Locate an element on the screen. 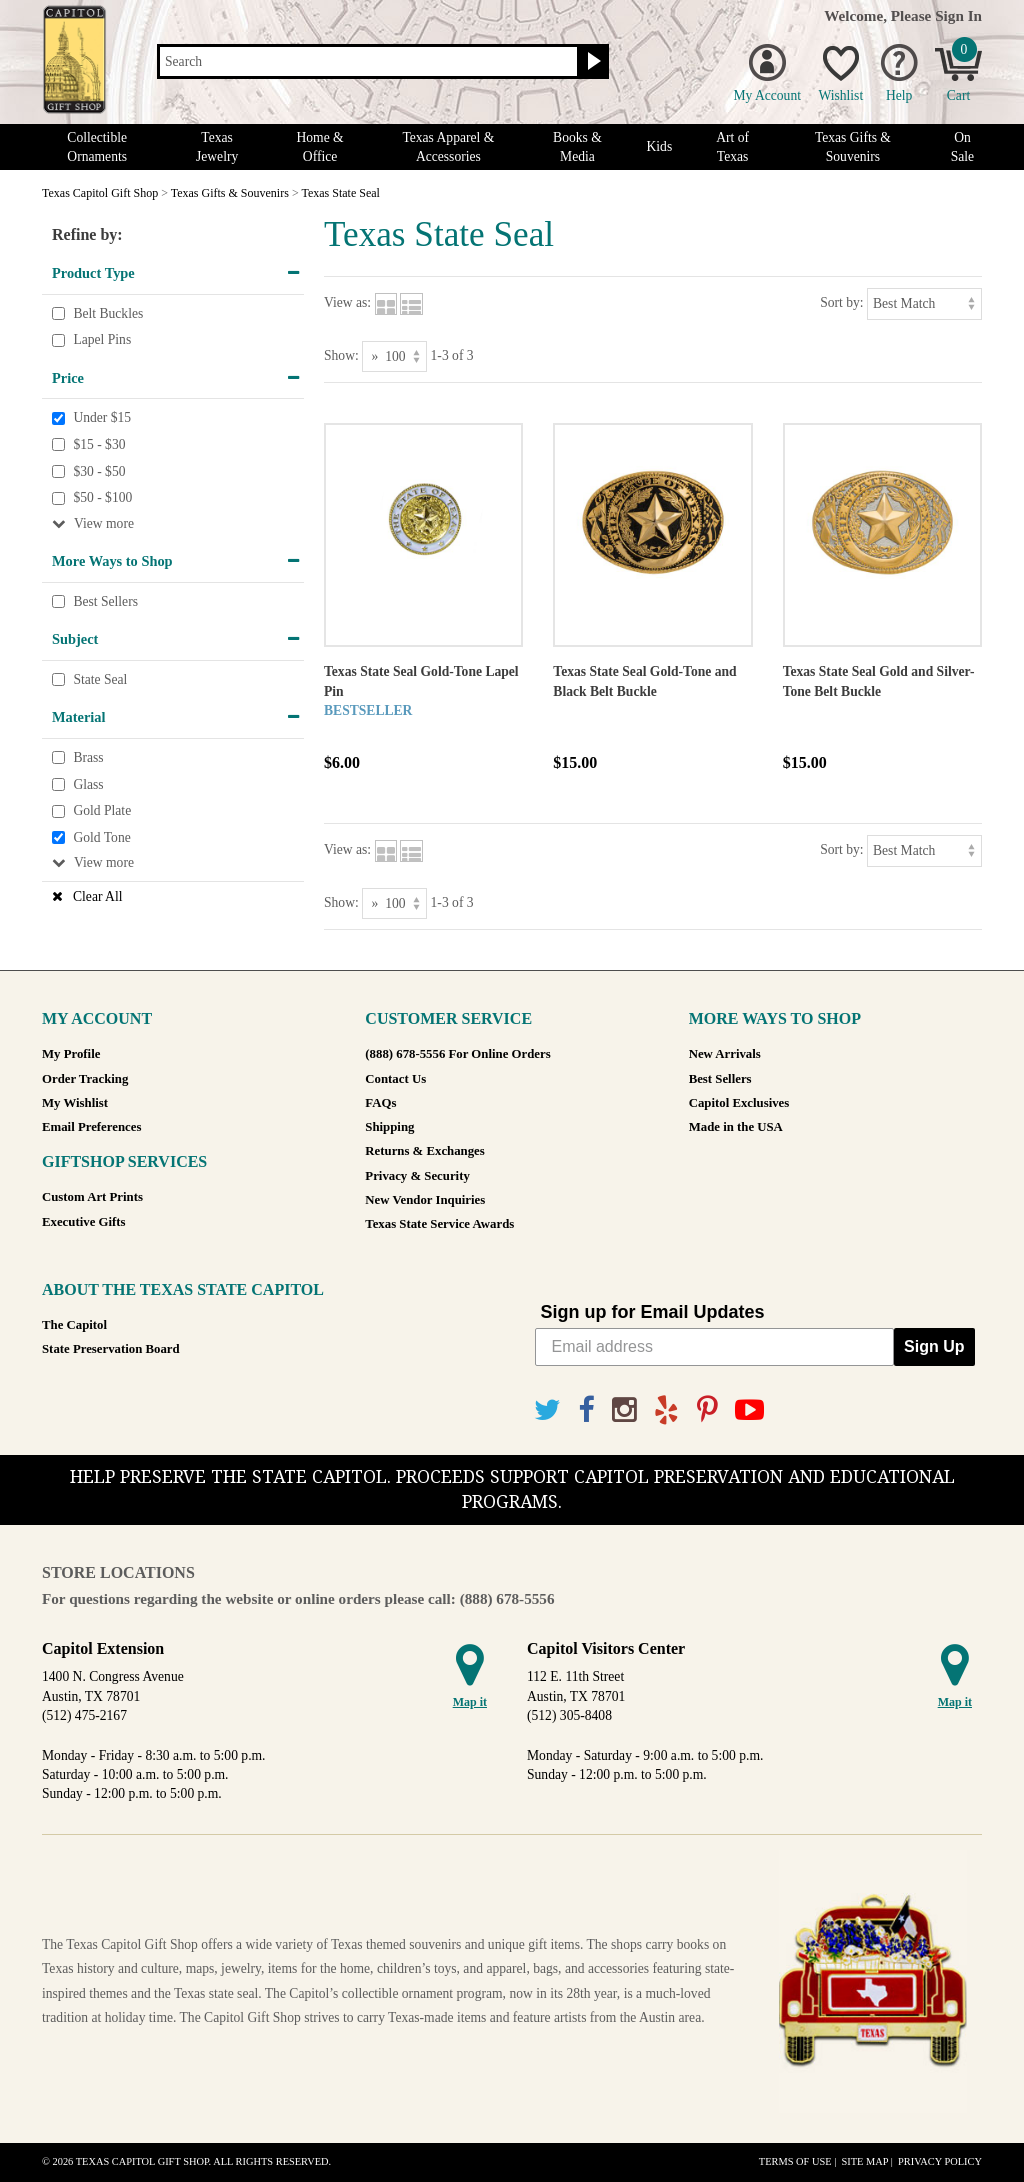 This screenshot has height=2182, width=1024. $50 - $100 is located at coordinates (102, 497).